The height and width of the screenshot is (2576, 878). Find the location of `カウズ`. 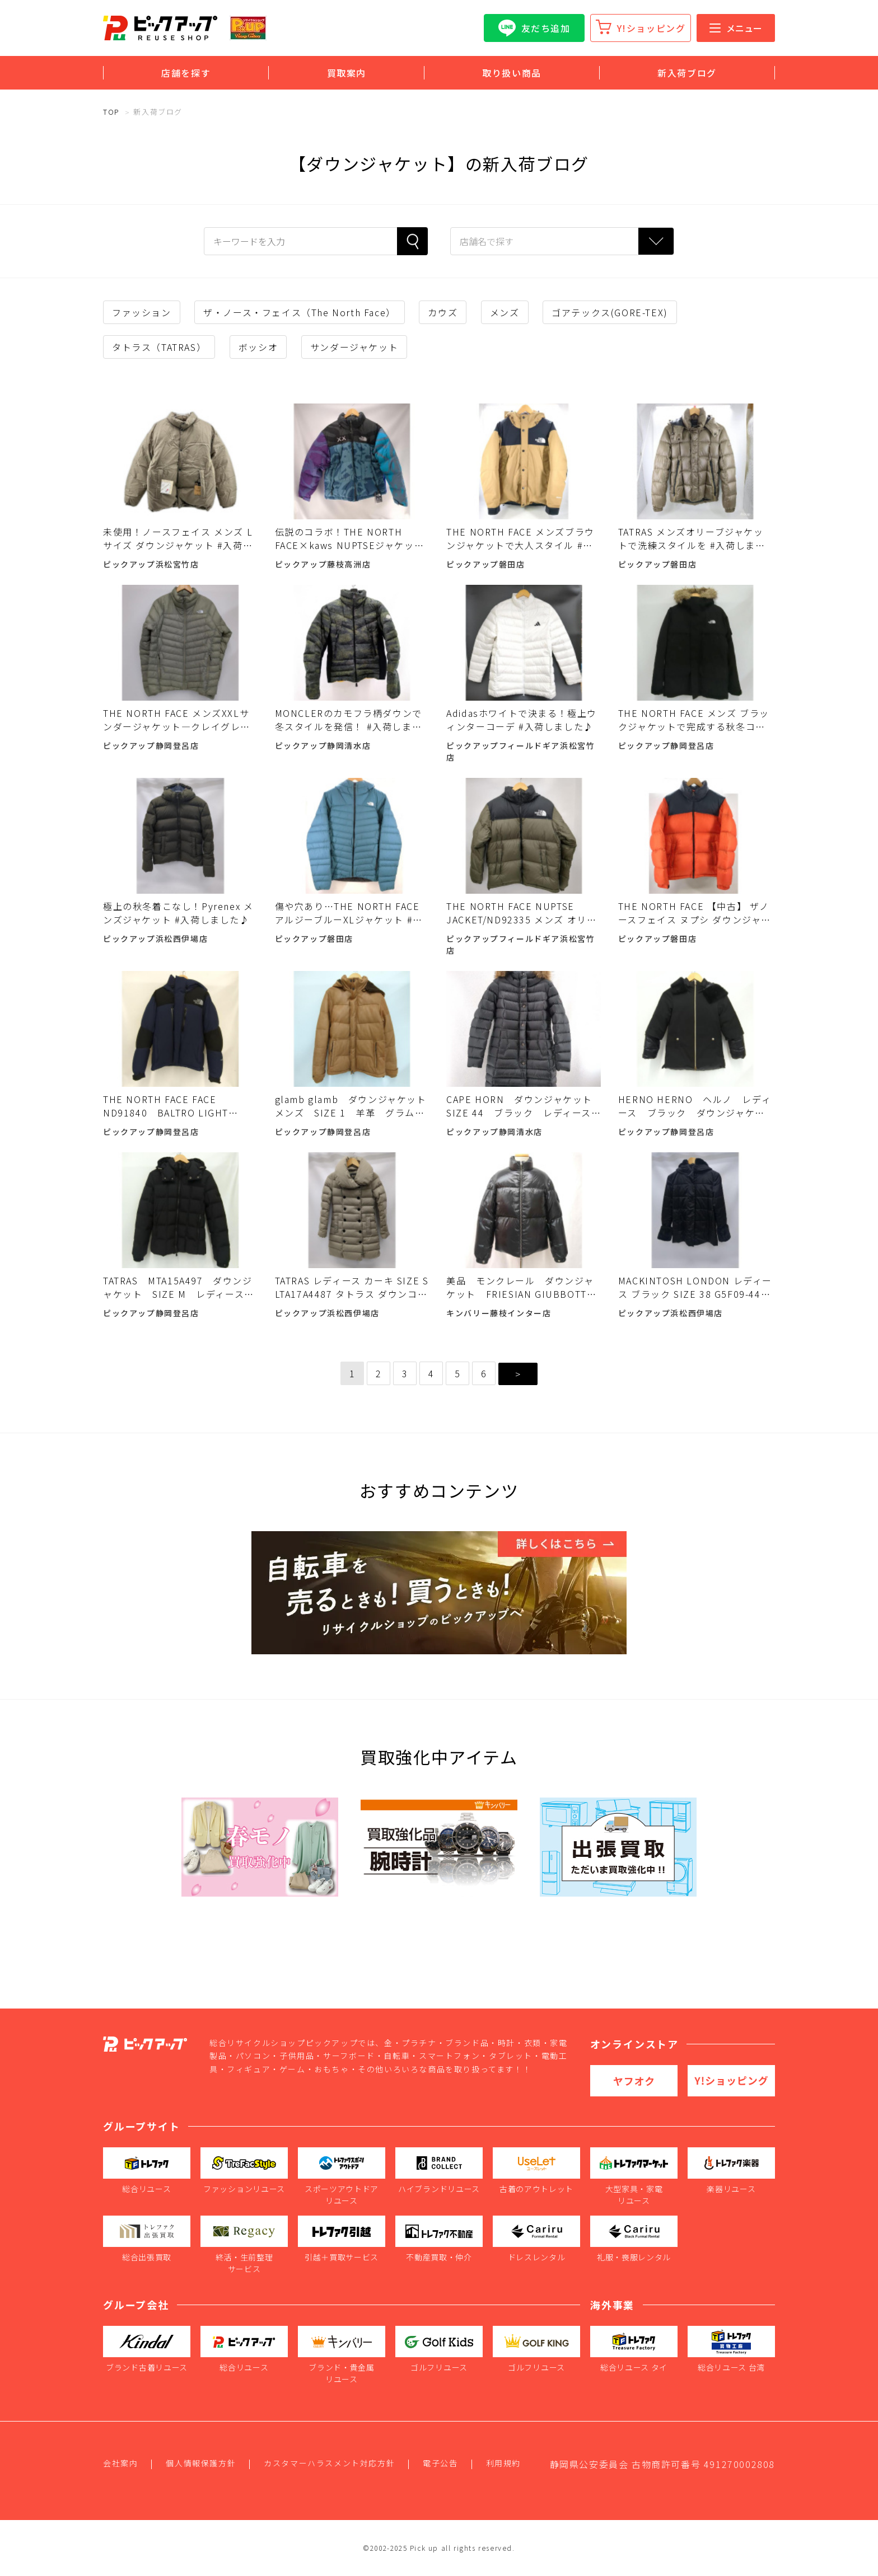

カウズ is located at coordinates (442, 312).